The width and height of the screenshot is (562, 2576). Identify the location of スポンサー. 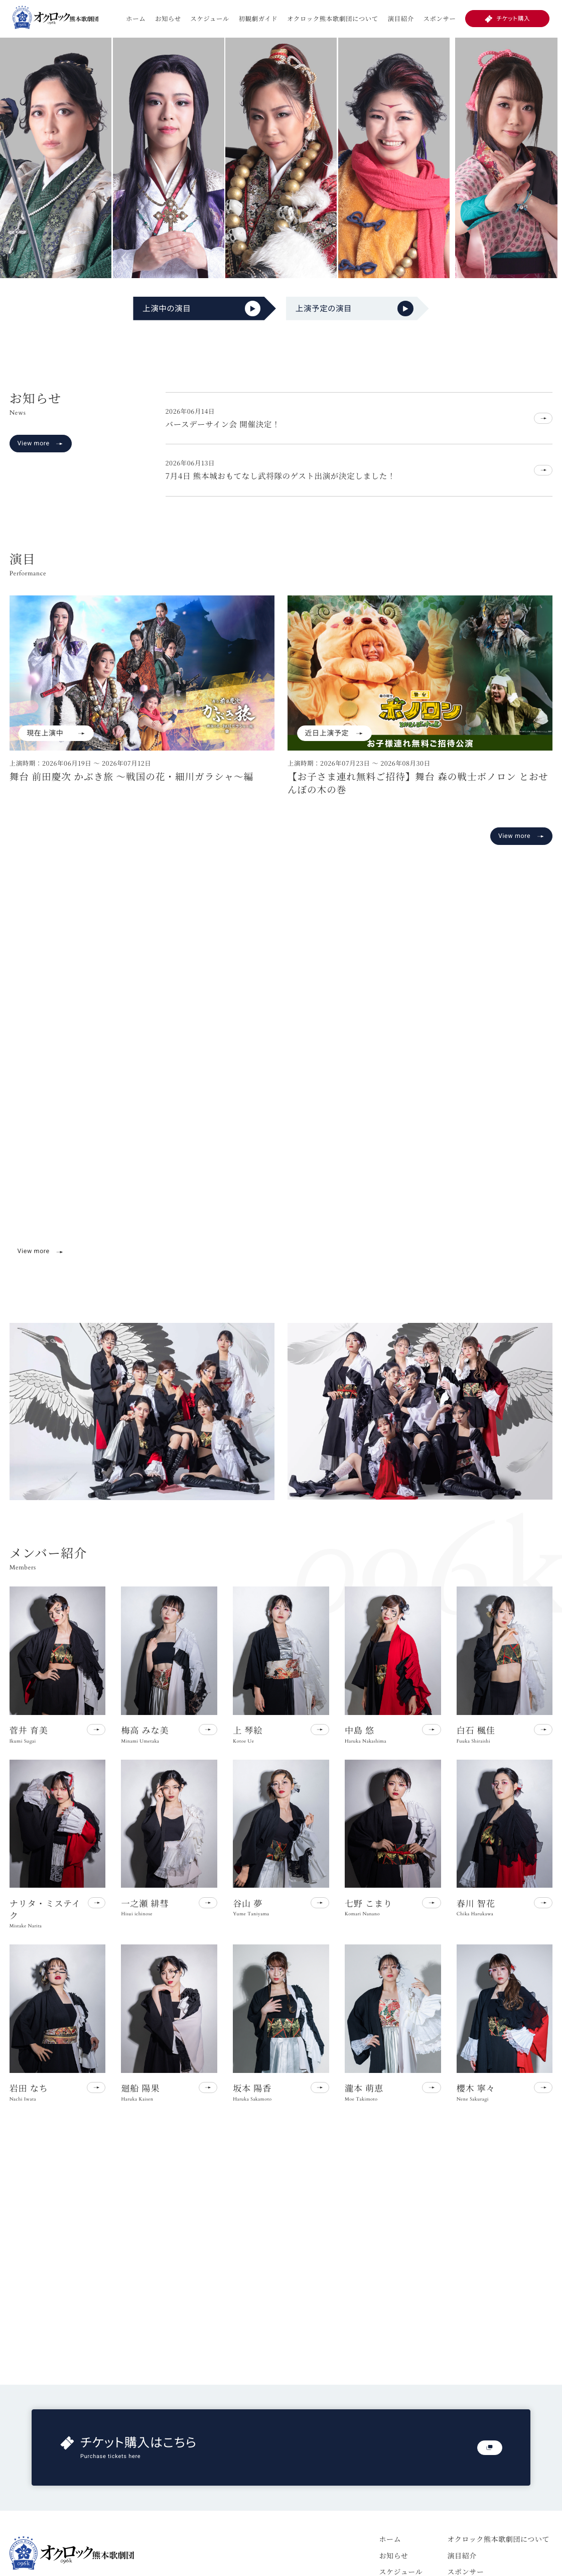
(439, 18).